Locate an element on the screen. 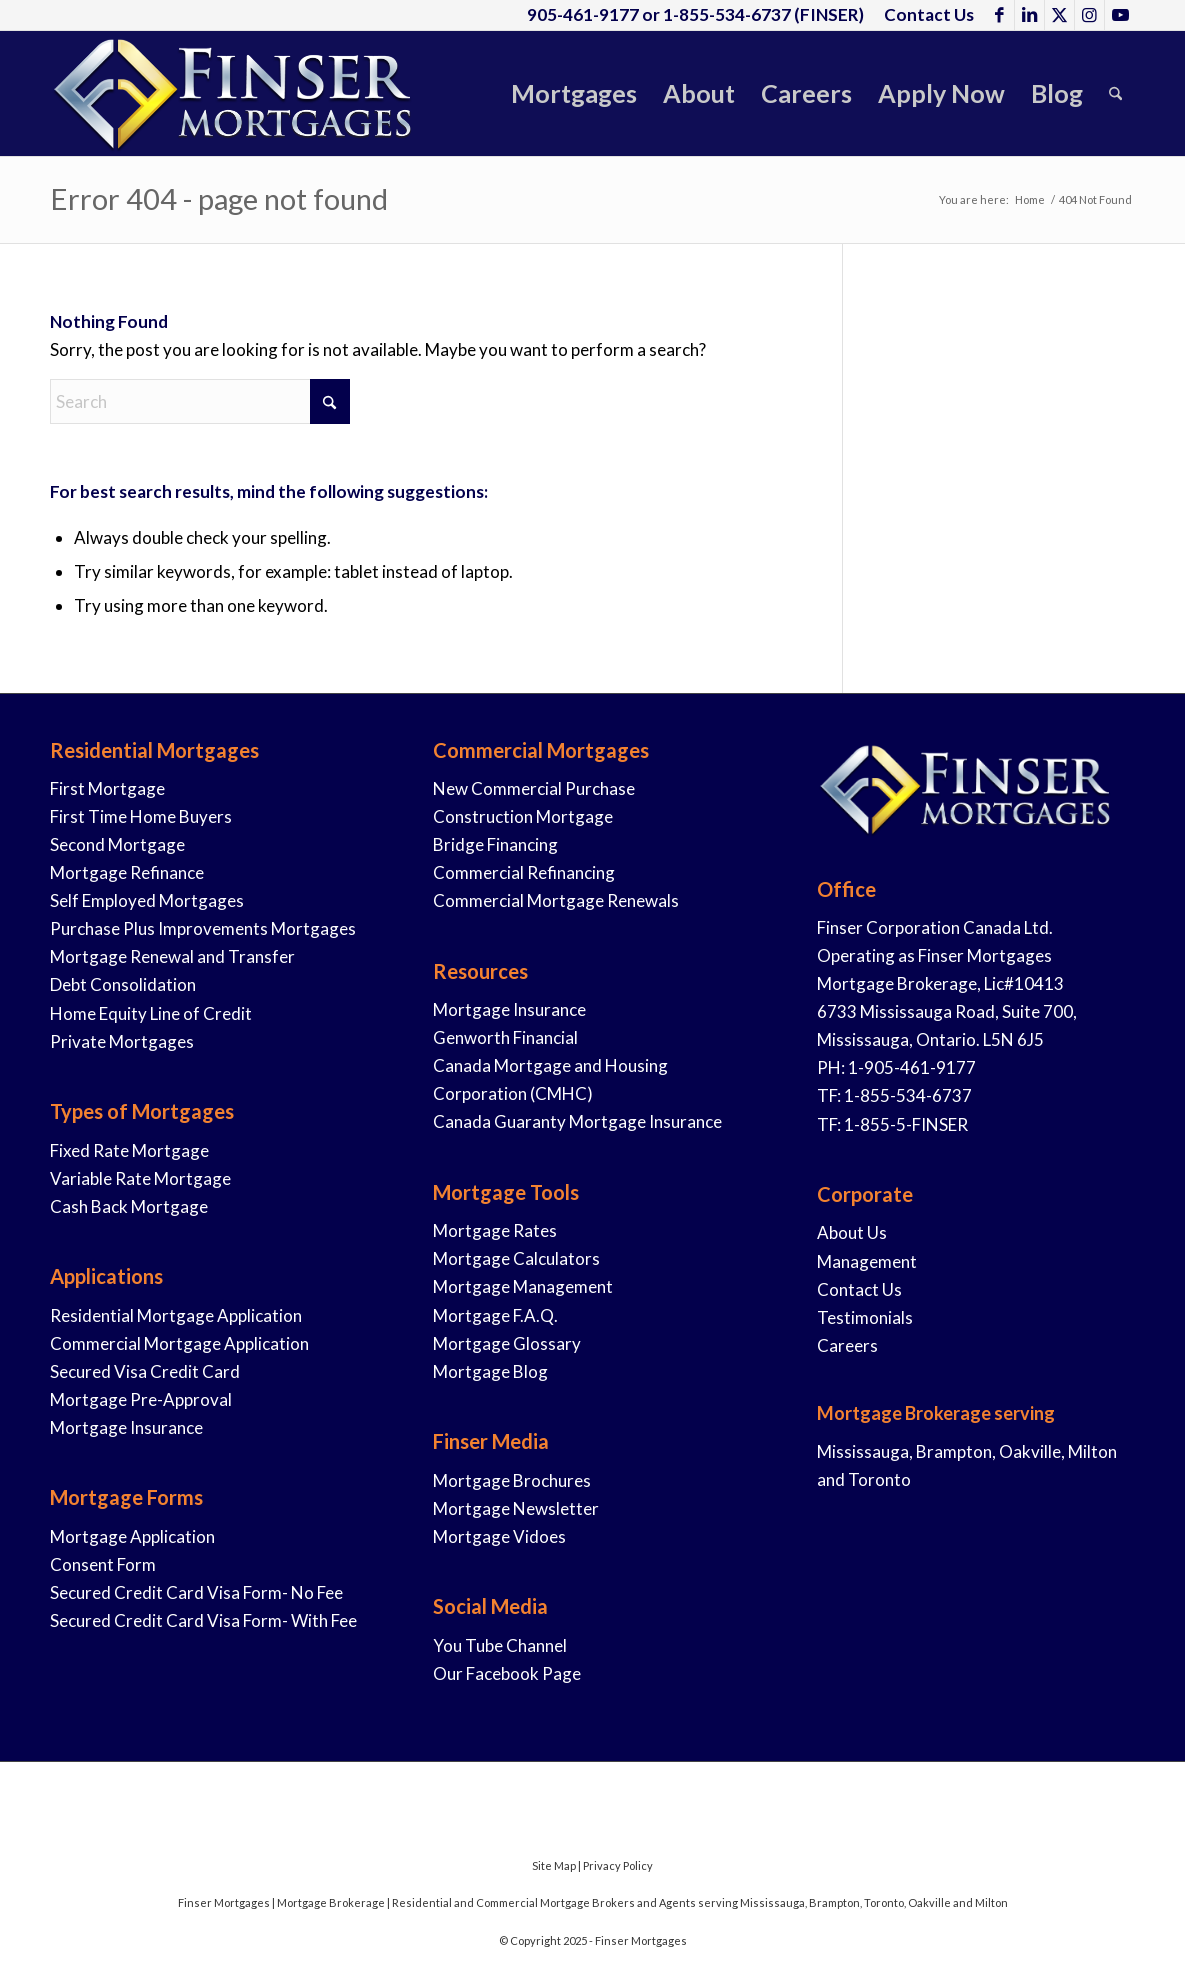 The width and height of the screenshot is (1185, 1979). 1-855-534-6737 is located at coordinates (727, 14).